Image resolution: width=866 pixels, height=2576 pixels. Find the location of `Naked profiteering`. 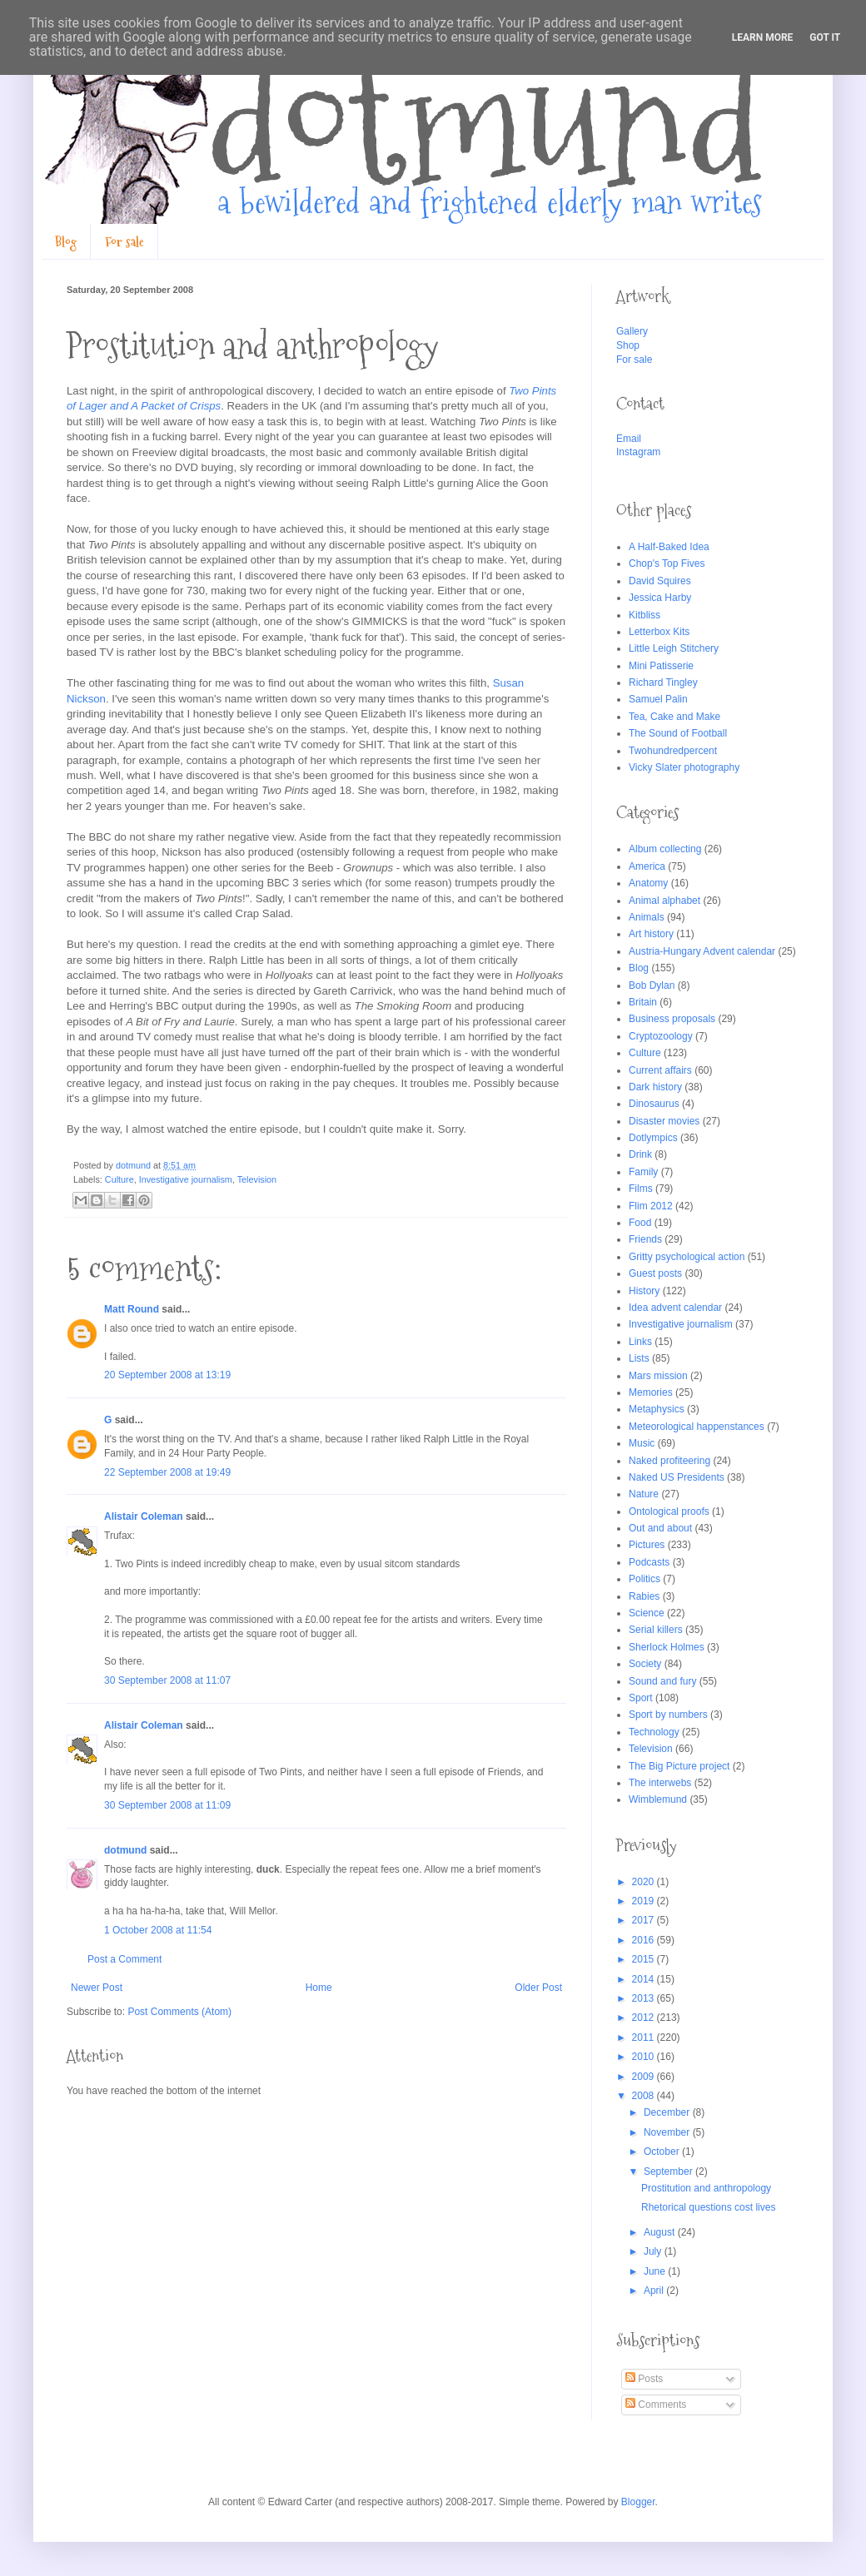

Naked profiteering is located at coordinates (669, 1461).